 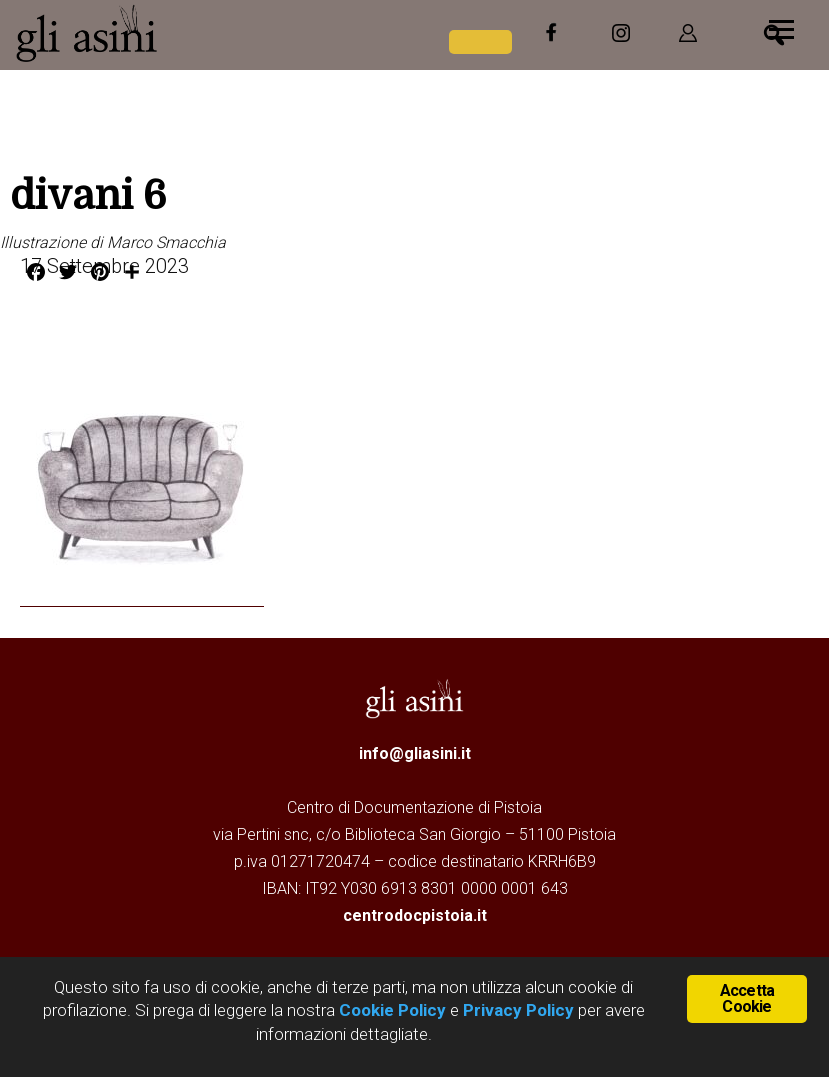 What do you see at coordinates (390, 1010) in the screenshot?
I see `Cookie Policy` at bounding box center [390, 1010].